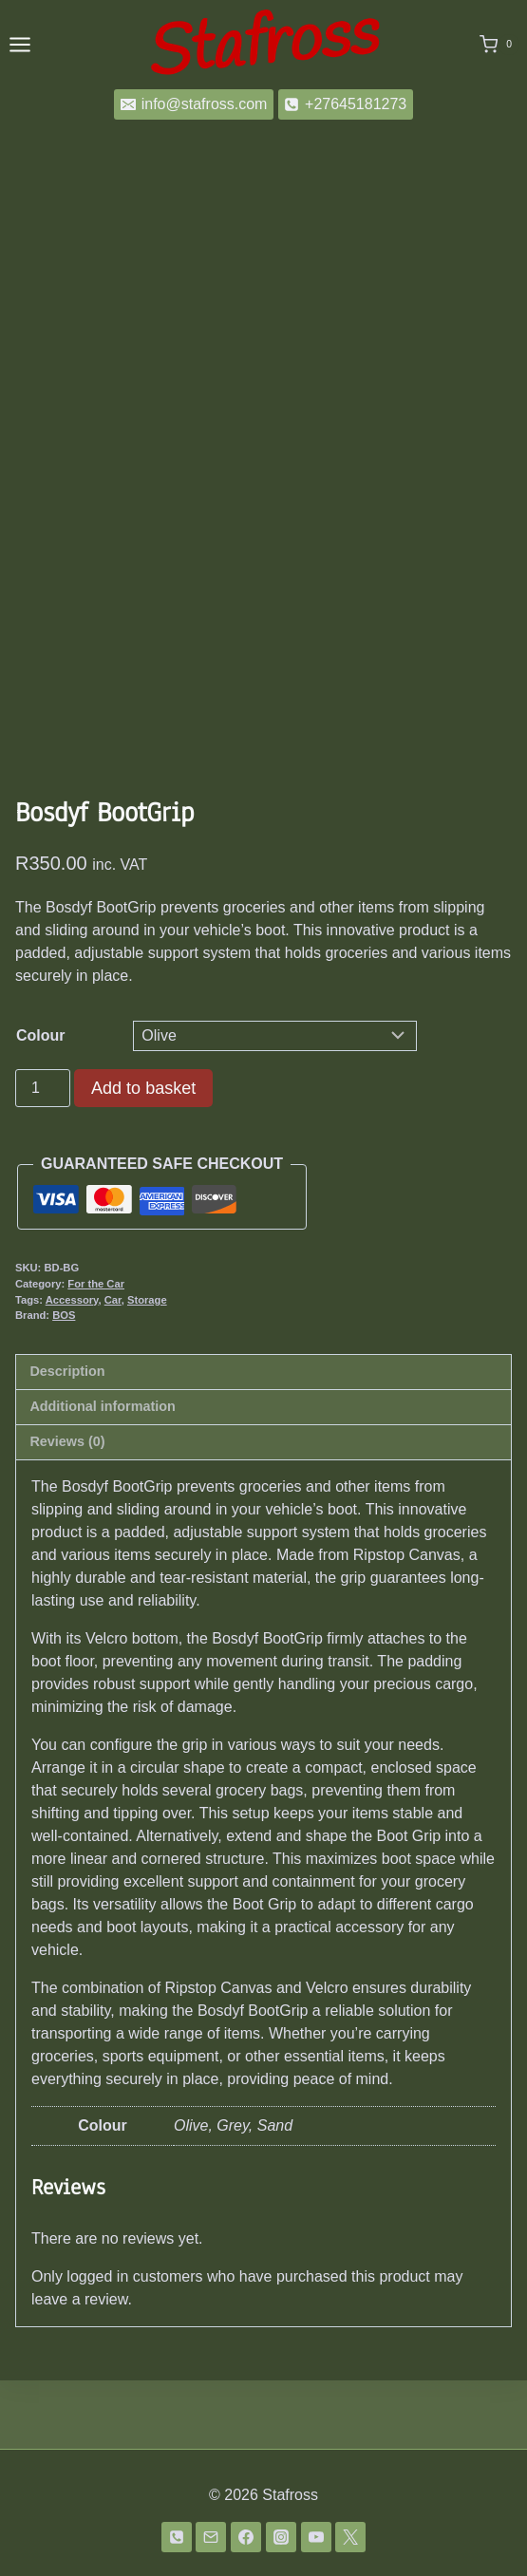 The image size is (527, 2576). What do you see at coordinates (281, 2537) in the screenshot?
I see `[Instagram]` at bounding box center [281, 2537].